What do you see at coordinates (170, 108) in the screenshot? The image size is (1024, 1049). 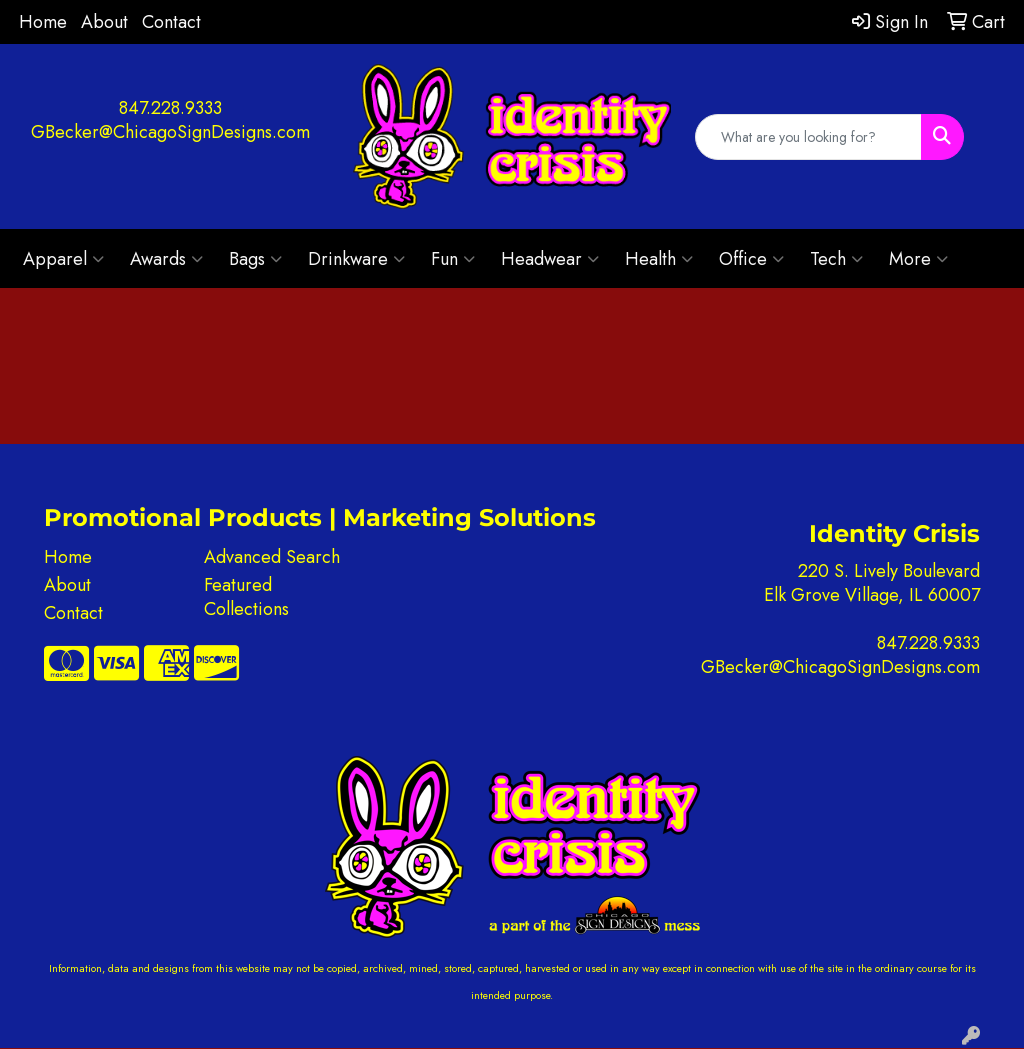 I see `847.228.9333` at bounding box center [170, 108].